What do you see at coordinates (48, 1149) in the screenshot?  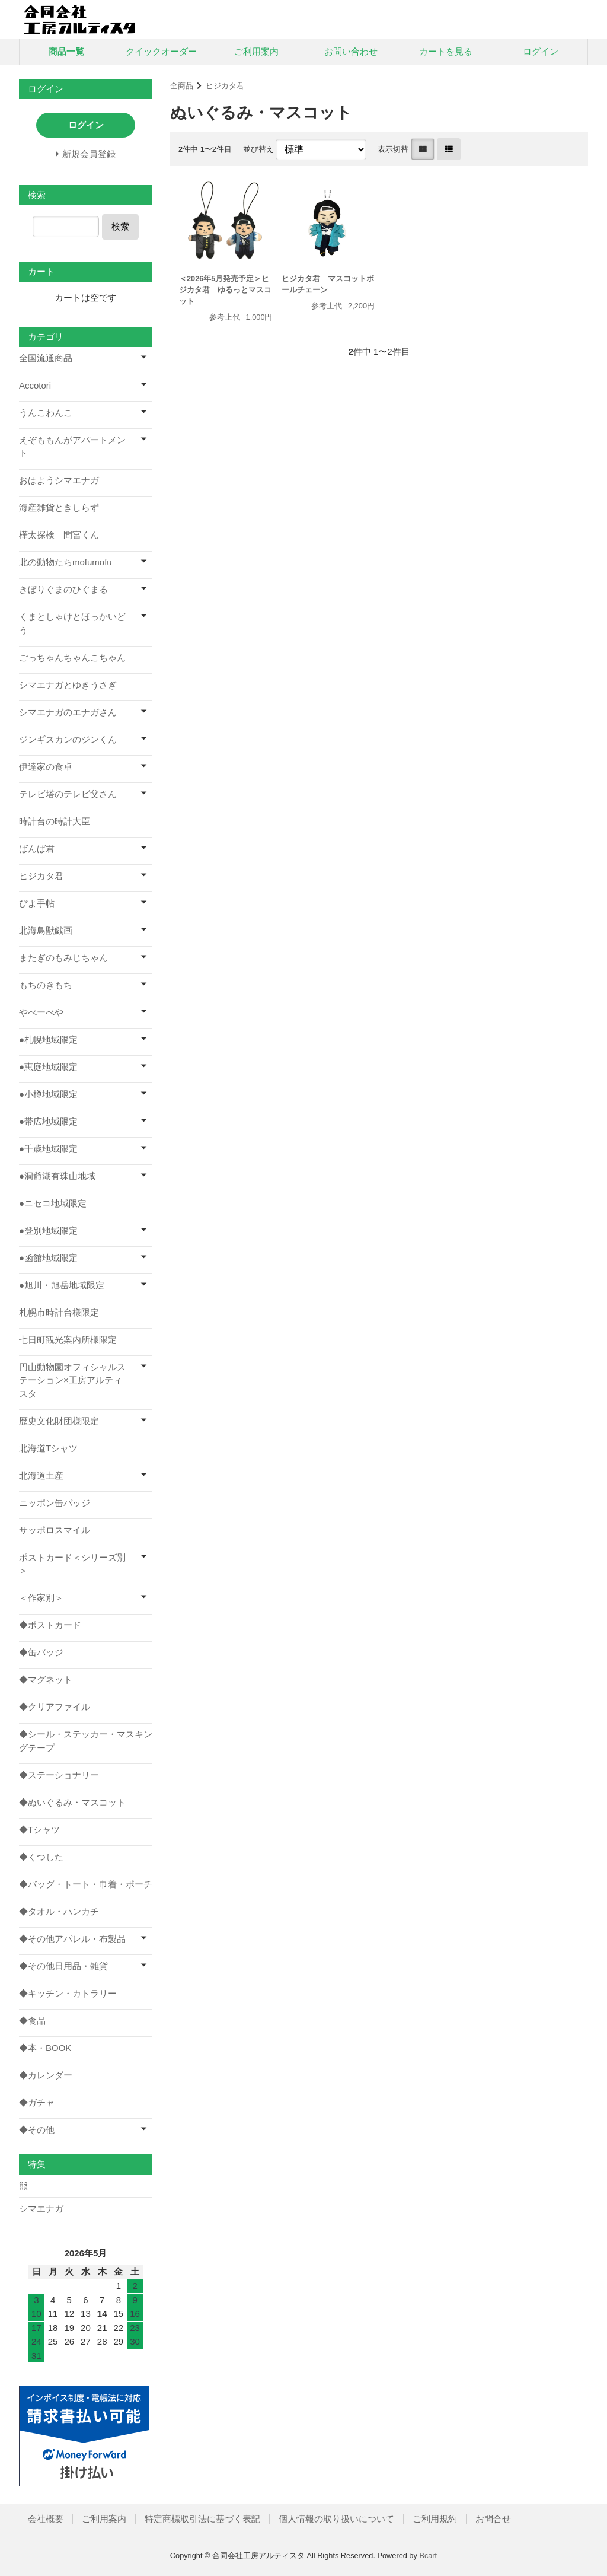 I see `●千歳地域限定` at bounding box center [48, 1149].